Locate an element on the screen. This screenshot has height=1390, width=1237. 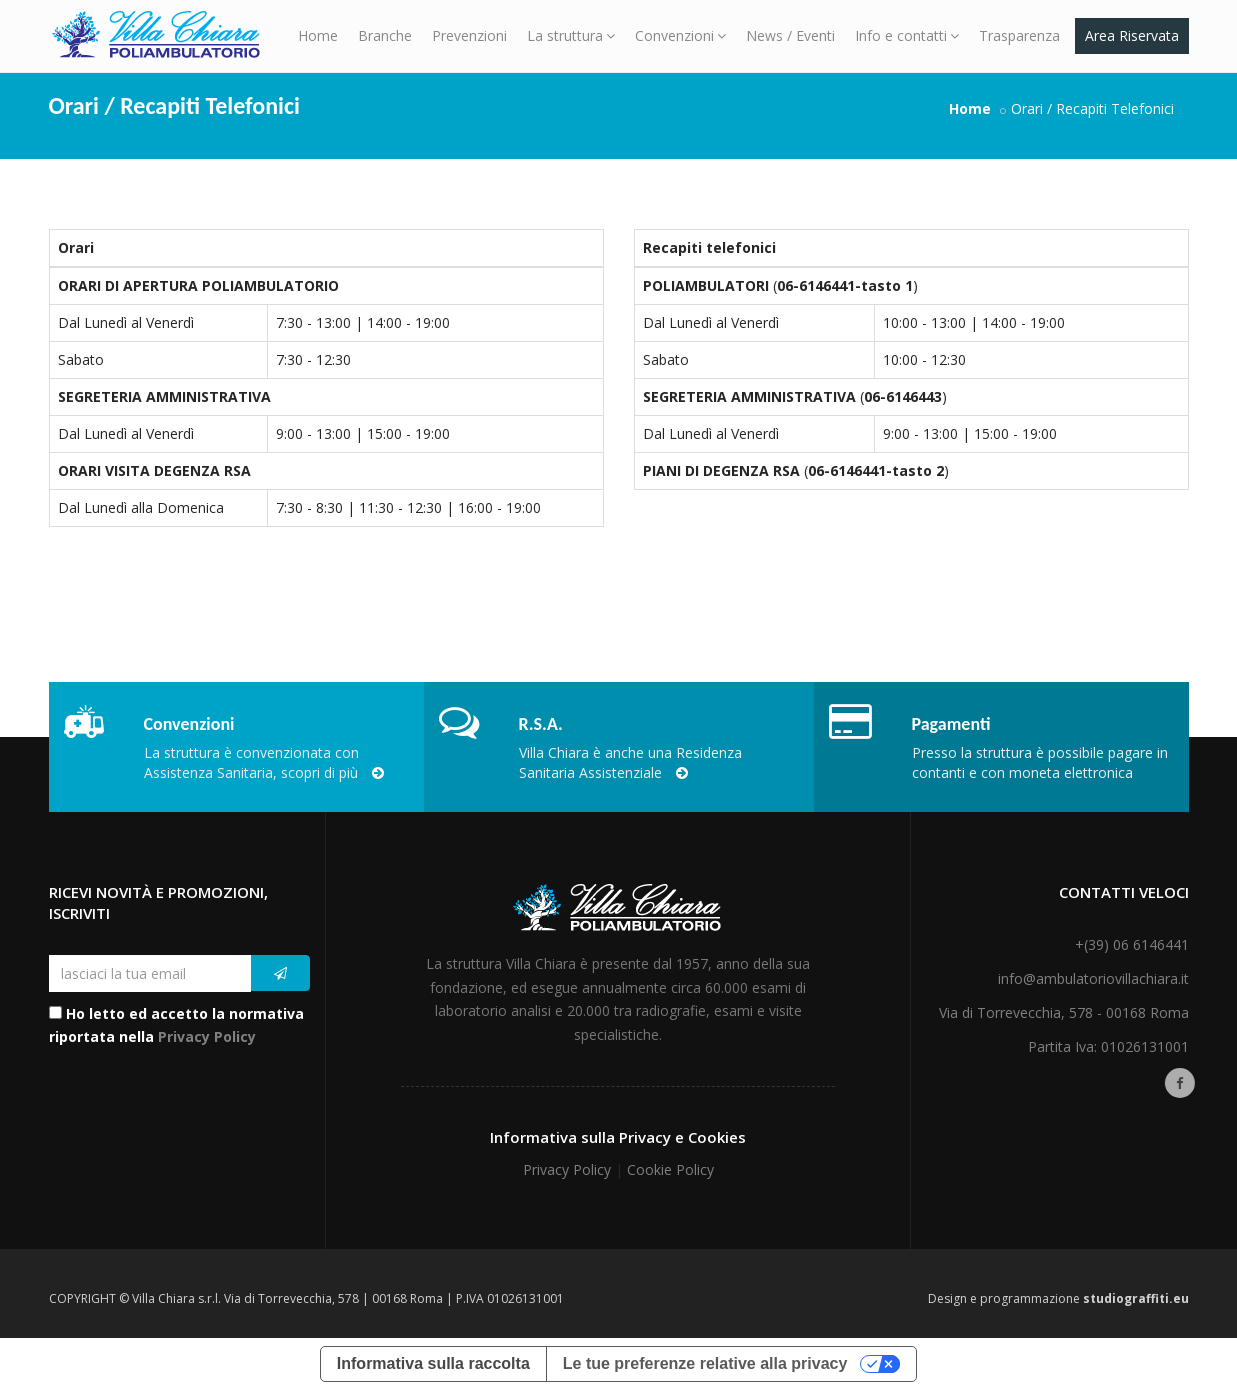
Convenzioni is located at coordinates (680, 35).